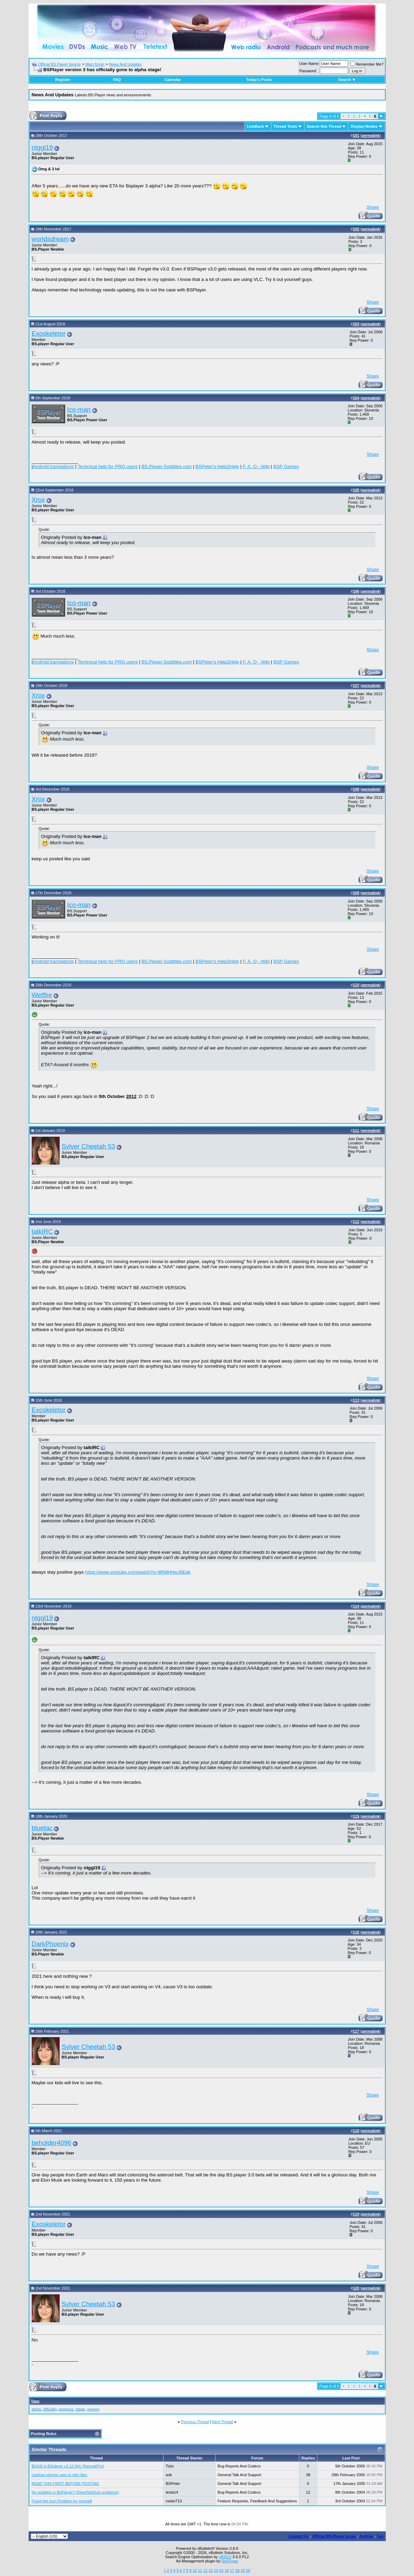 The image size is (414, 2576). I want to click on permalink, so click(371, 135).